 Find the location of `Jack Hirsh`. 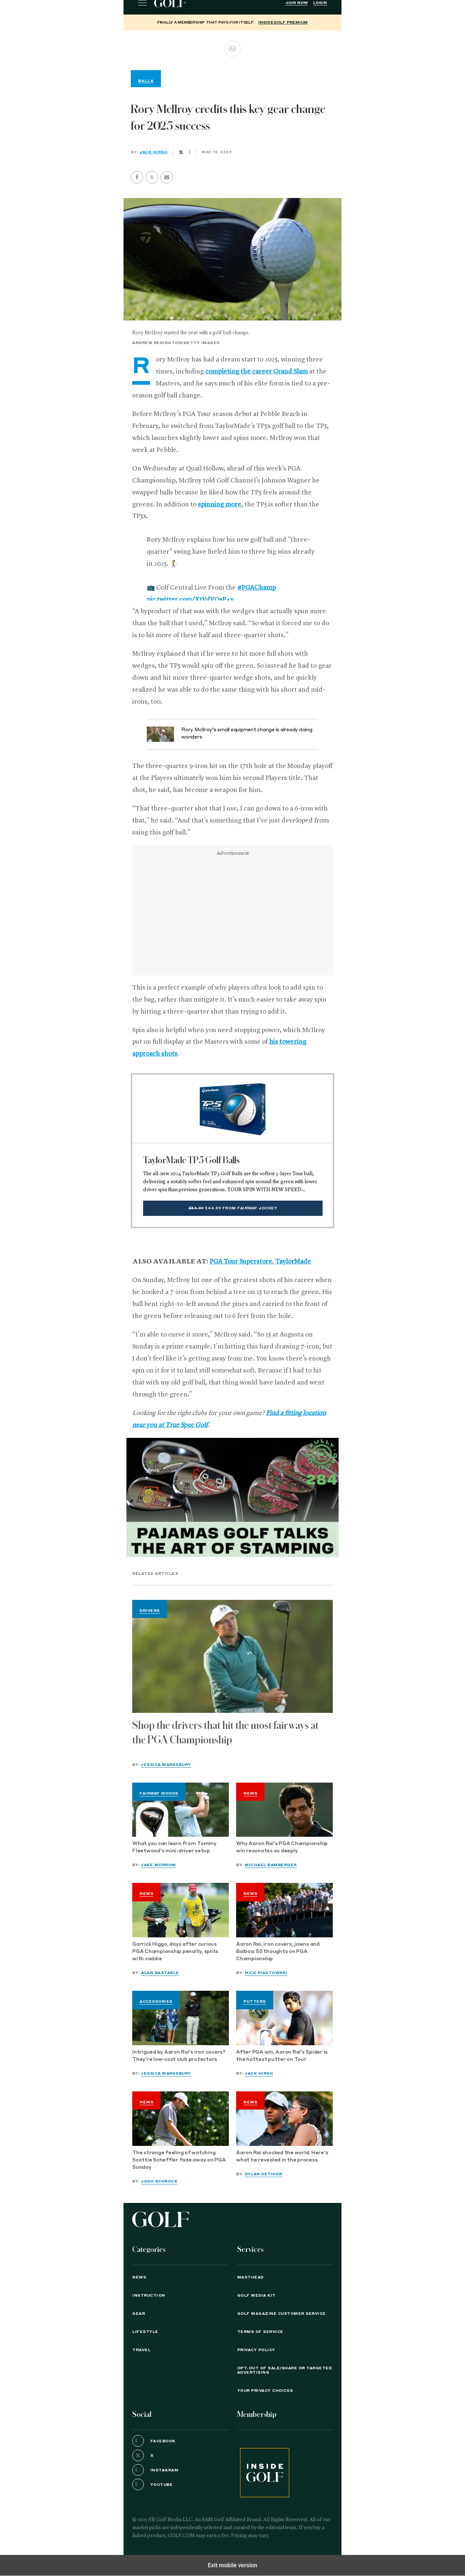

Jack Hirsh is located at coordinates (153, 152).